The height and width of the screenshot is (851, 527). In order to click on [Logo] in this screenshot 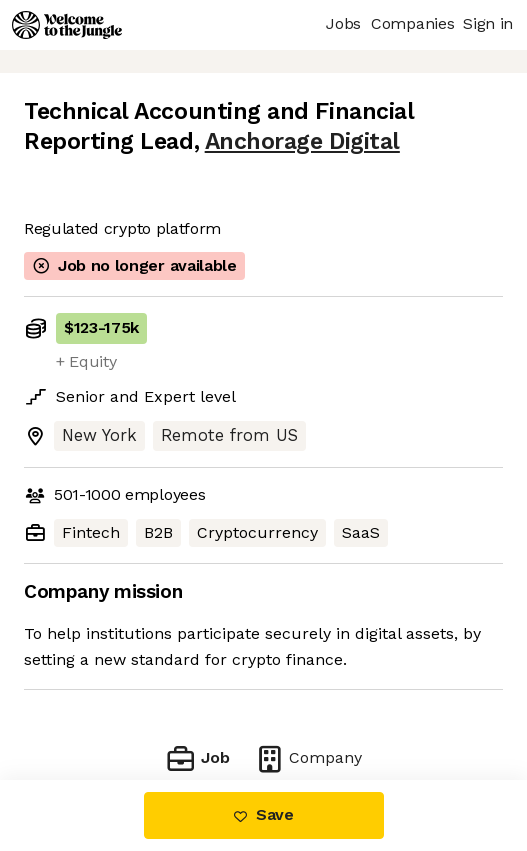, I will do `click(67, 25)`.